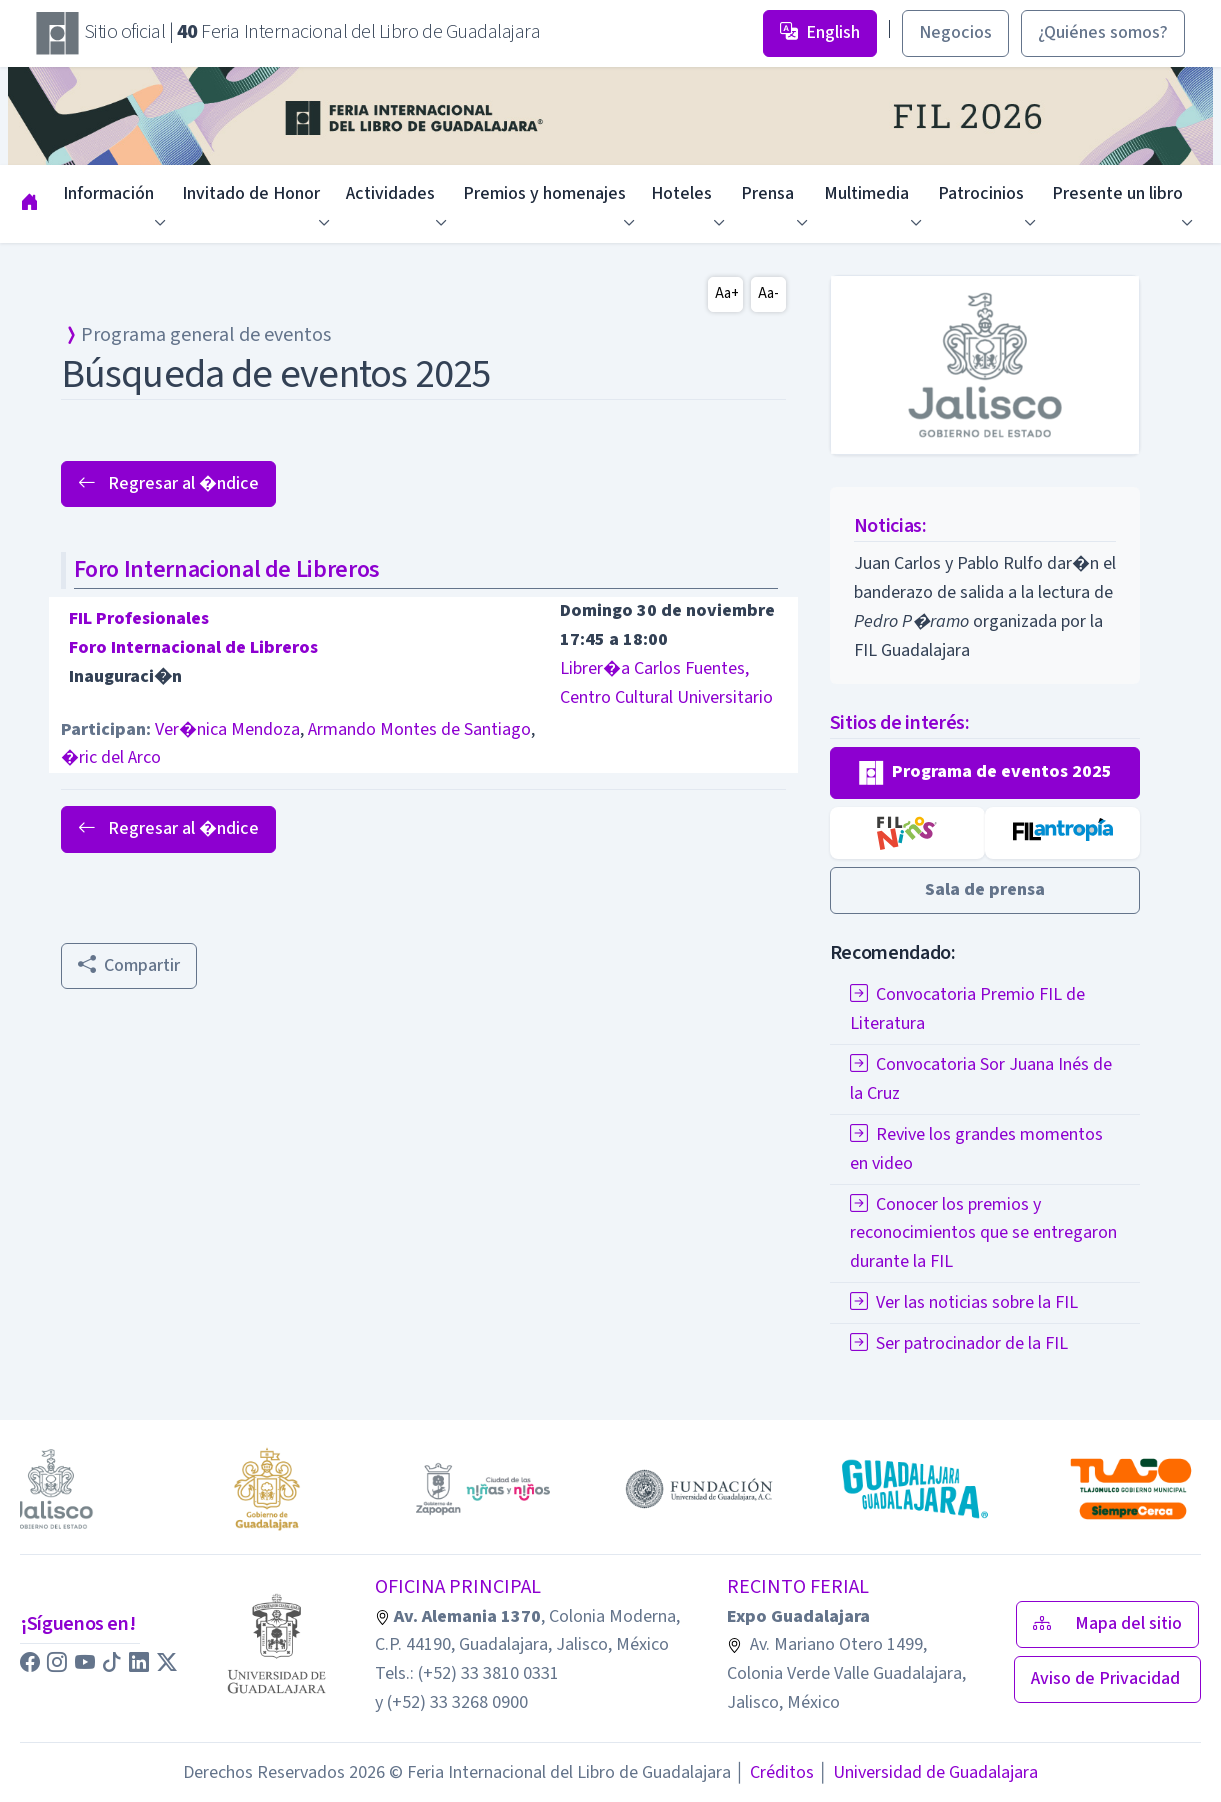 The height and width of the screenshot is (1802, 1221). I want to click on English [button], so click(820, 32).